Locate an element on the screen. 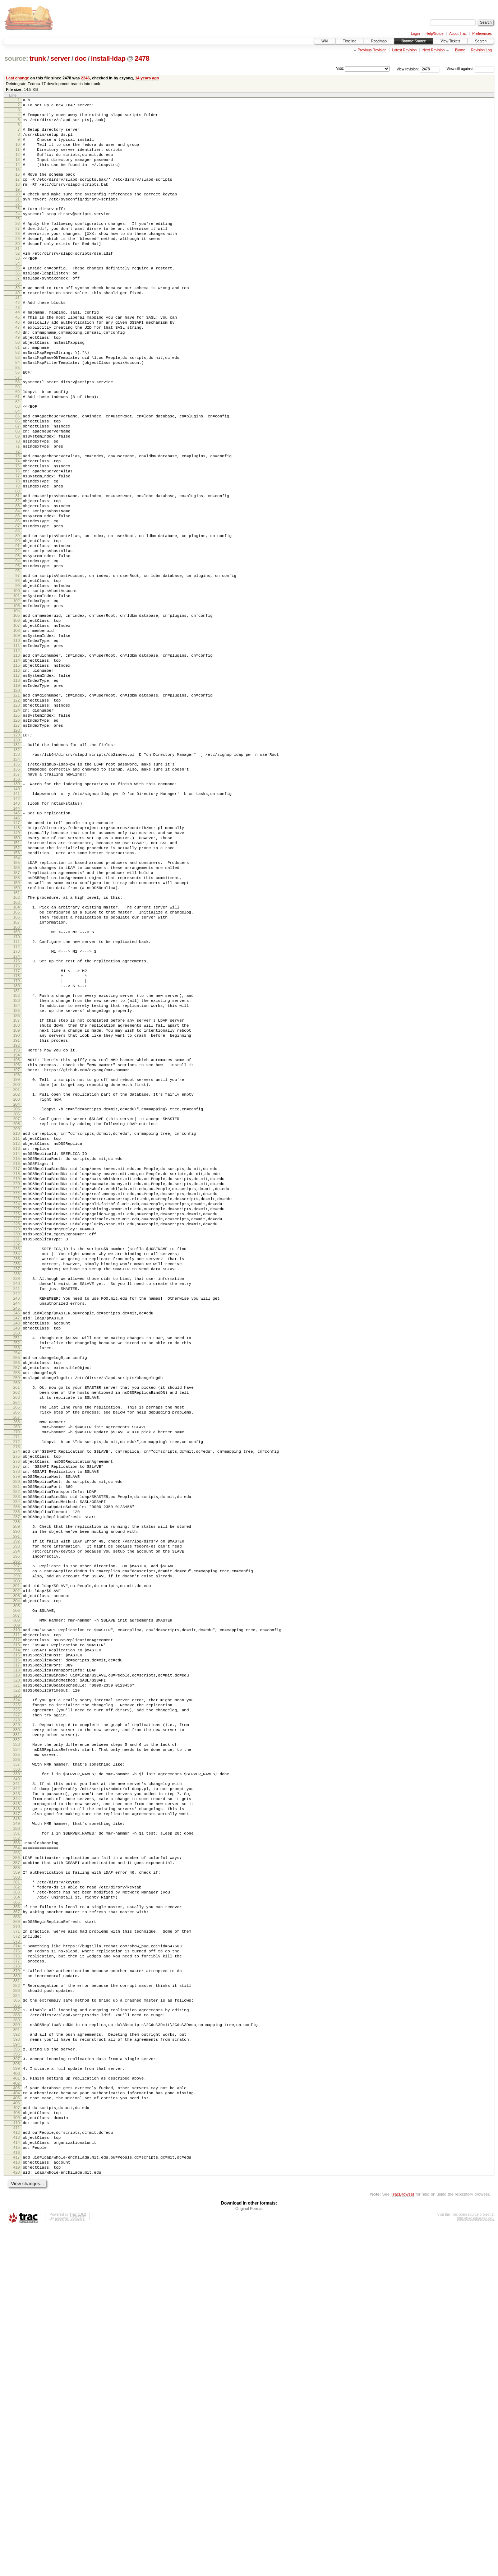 This screenshot has width=498, height=2576. 152 is located at coordinates (16, 976).